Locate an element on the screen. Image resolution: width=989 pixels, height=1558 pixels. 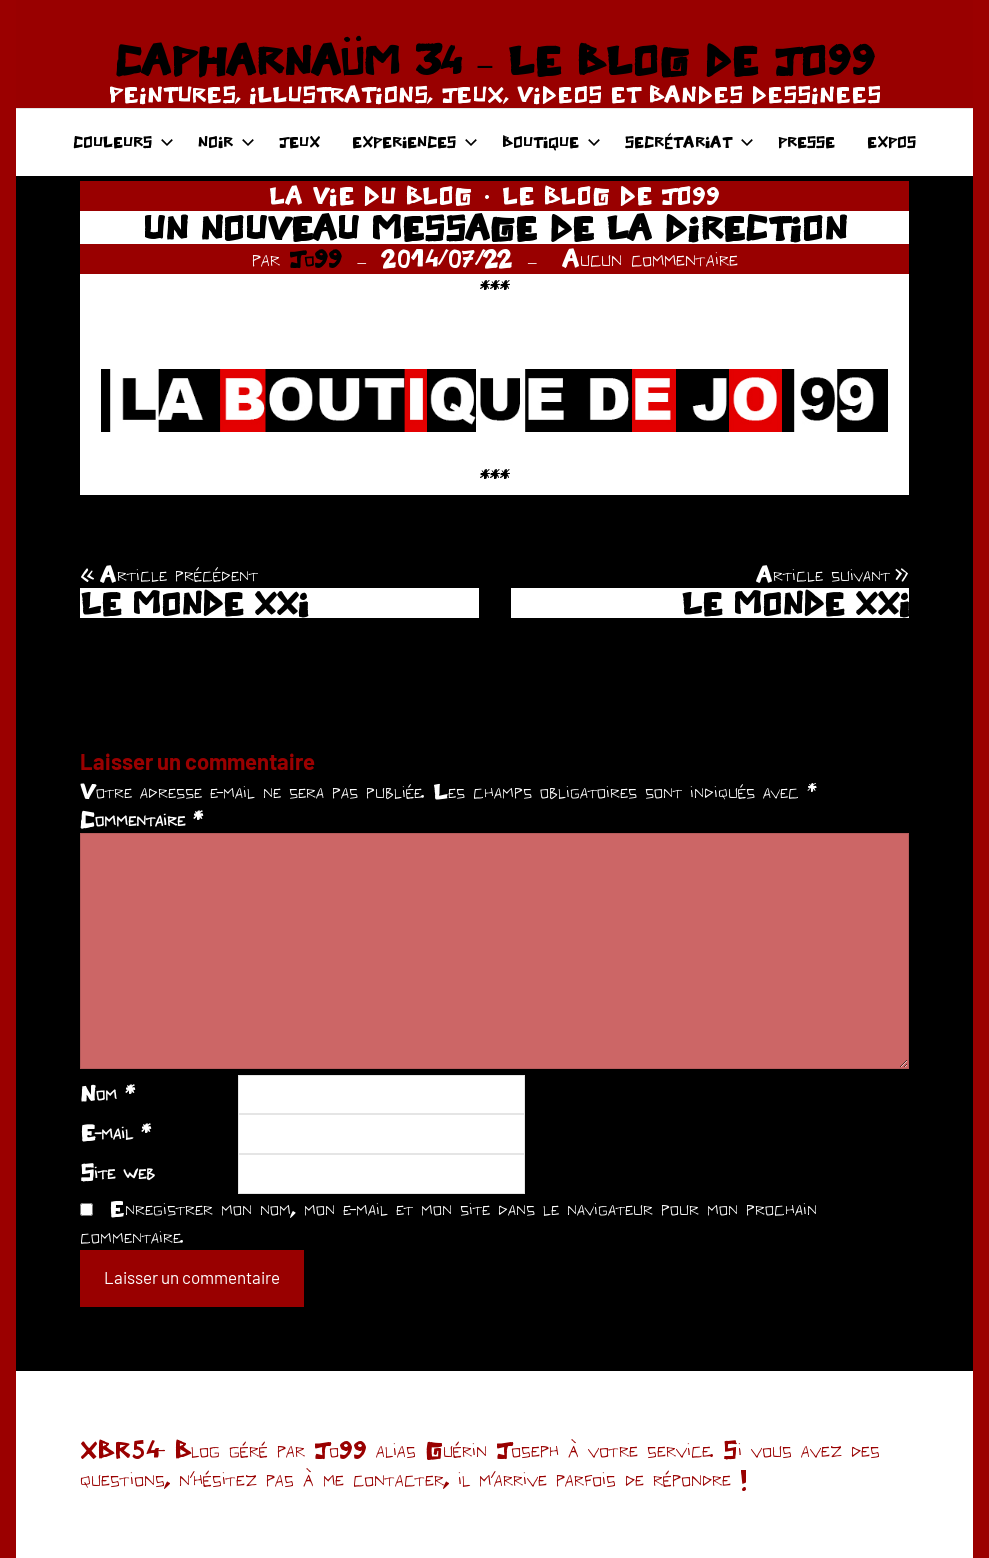
SECRÉTARIAT is located at coordinates (689, 141).